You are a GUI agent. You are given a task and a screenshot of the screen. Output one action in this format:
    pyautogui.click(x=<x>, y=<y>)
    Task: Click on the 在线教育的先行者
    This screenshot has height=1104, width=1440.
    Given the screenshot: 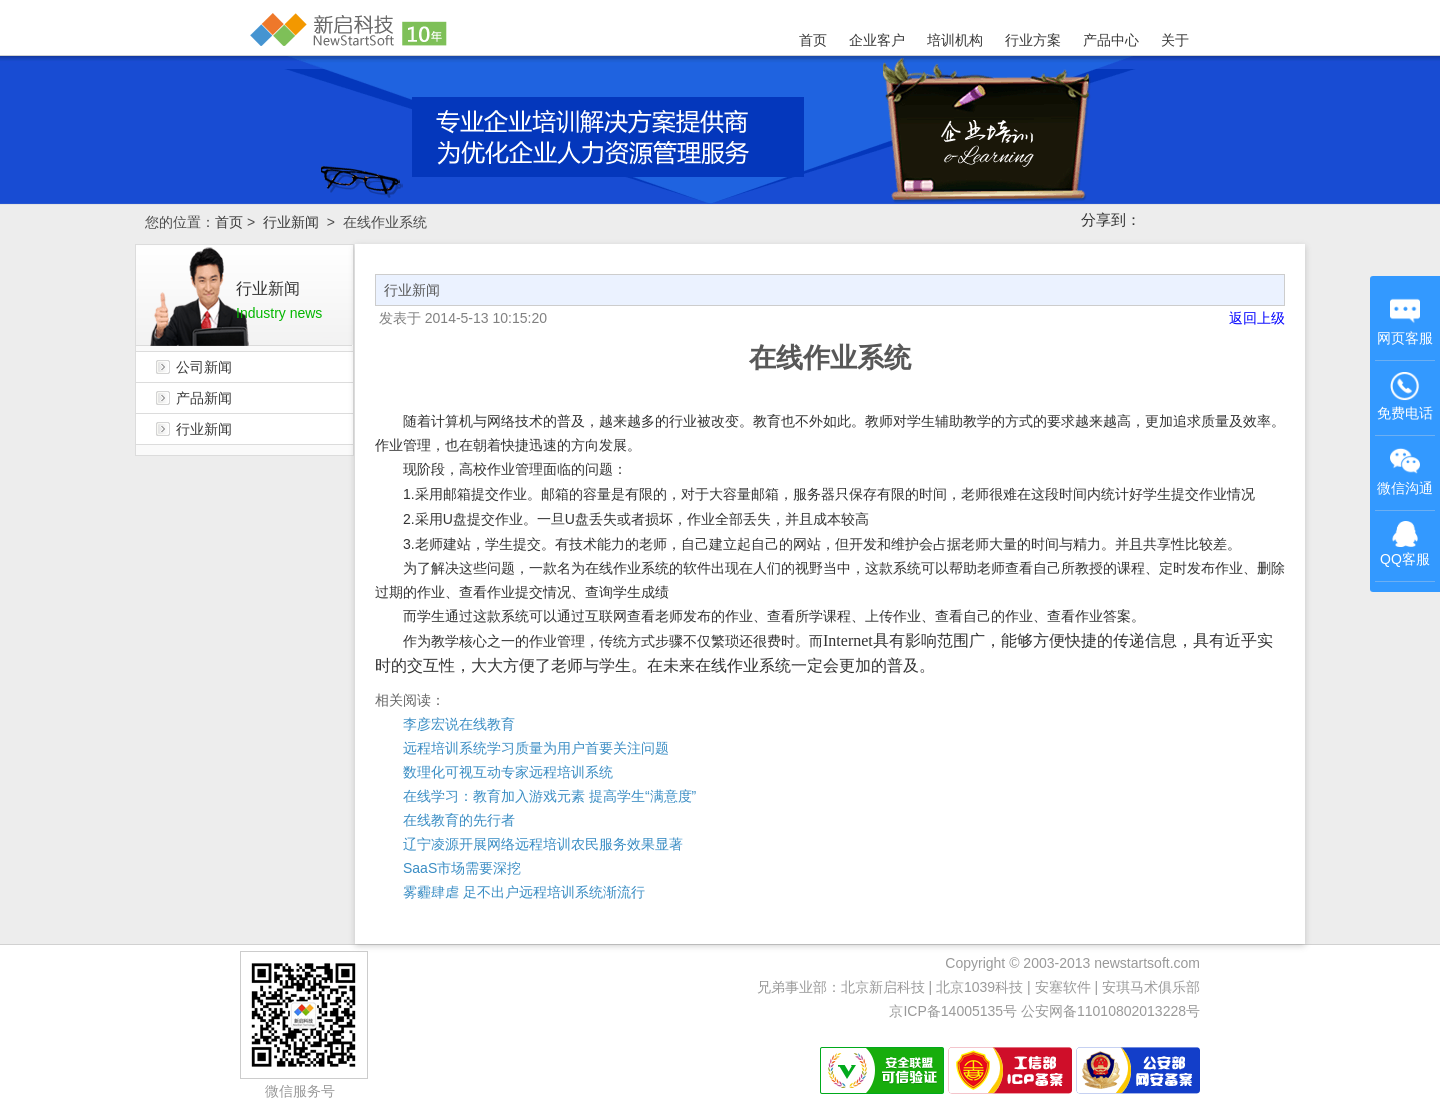 What is the action you would take?
    pyautogui.click(x=459, y=820)
    